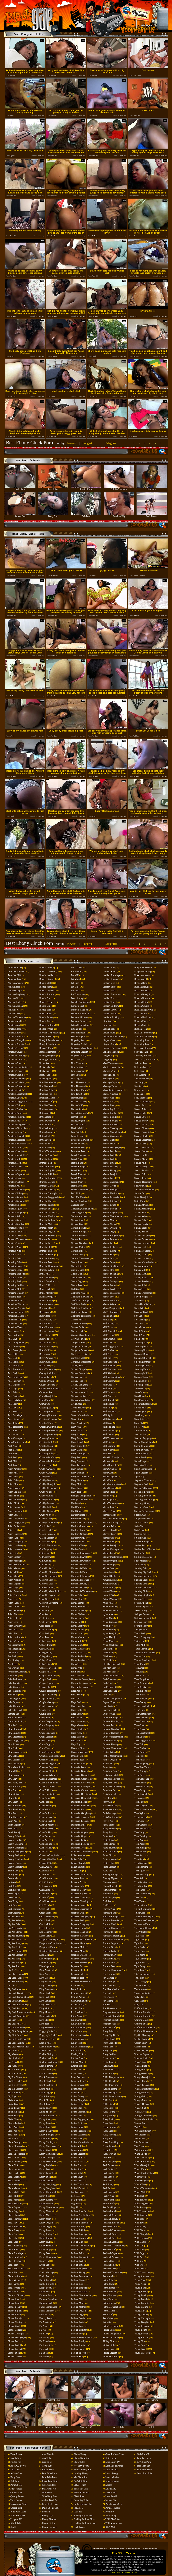 The height and width of the screenshot is (2576, 172). I want to click on Brazilian Teen, so click(46, 1105).